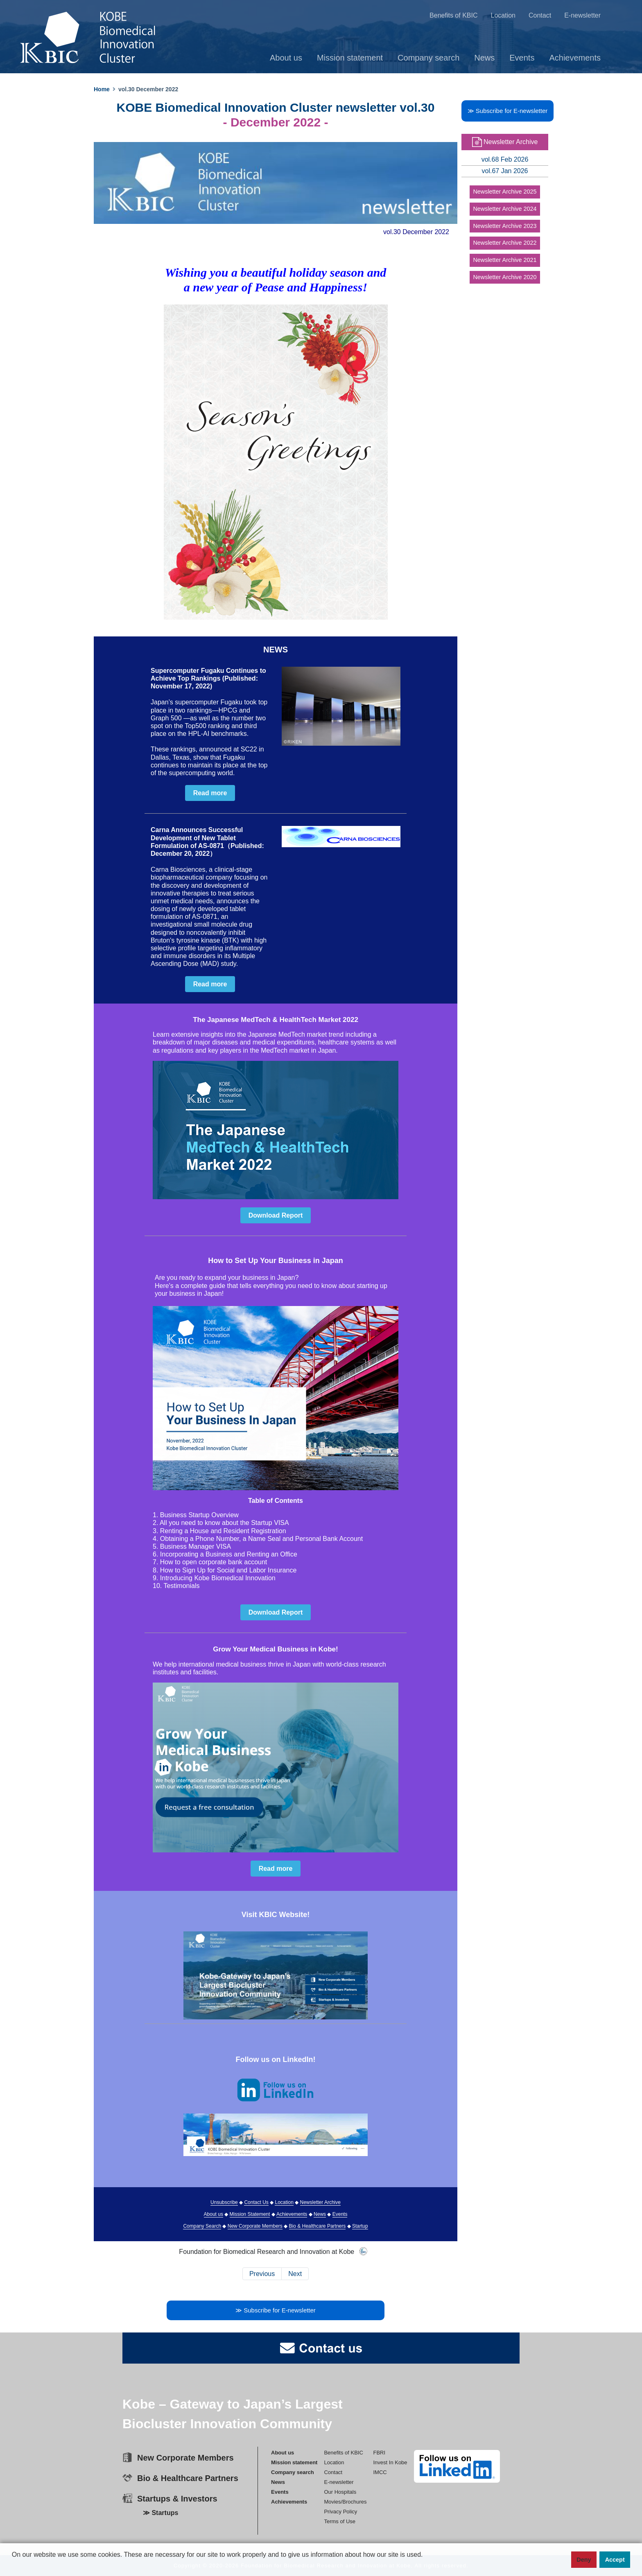  What do you see at coordinates (504, 192) in the screenshot?
I see `Newsletter Archive 2025` at bounding box center [504, 192].